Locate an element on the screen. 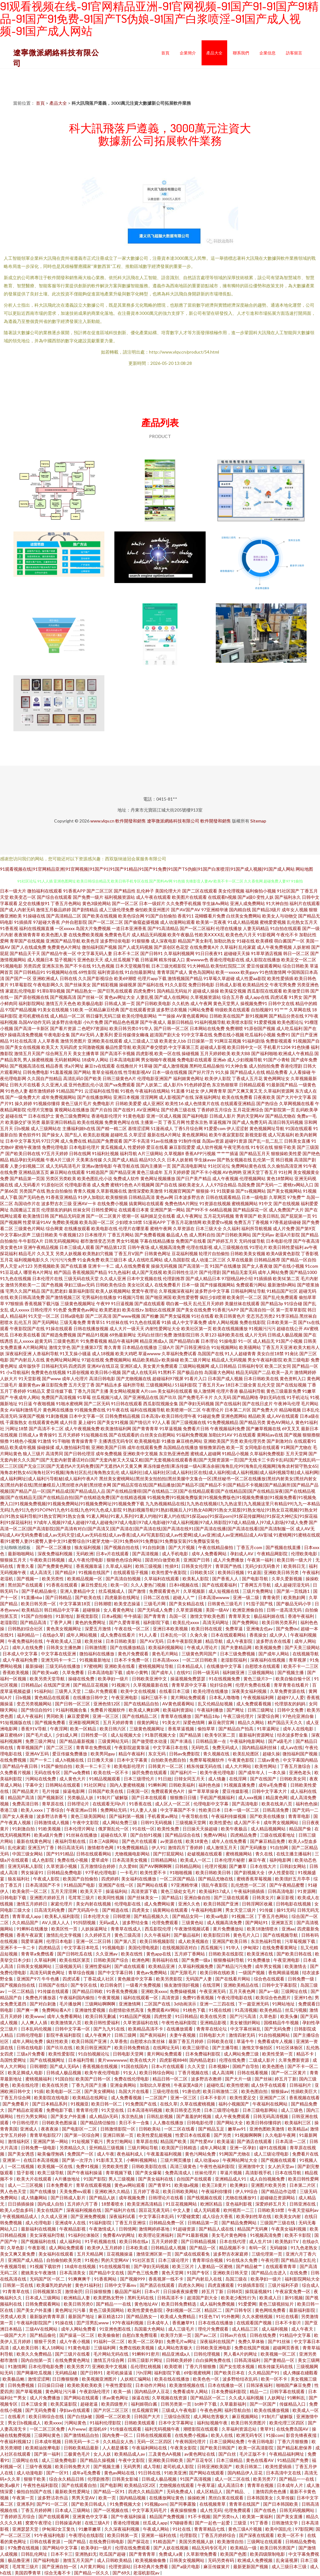  一卡毛片 is located at coordinates (129, 1872).